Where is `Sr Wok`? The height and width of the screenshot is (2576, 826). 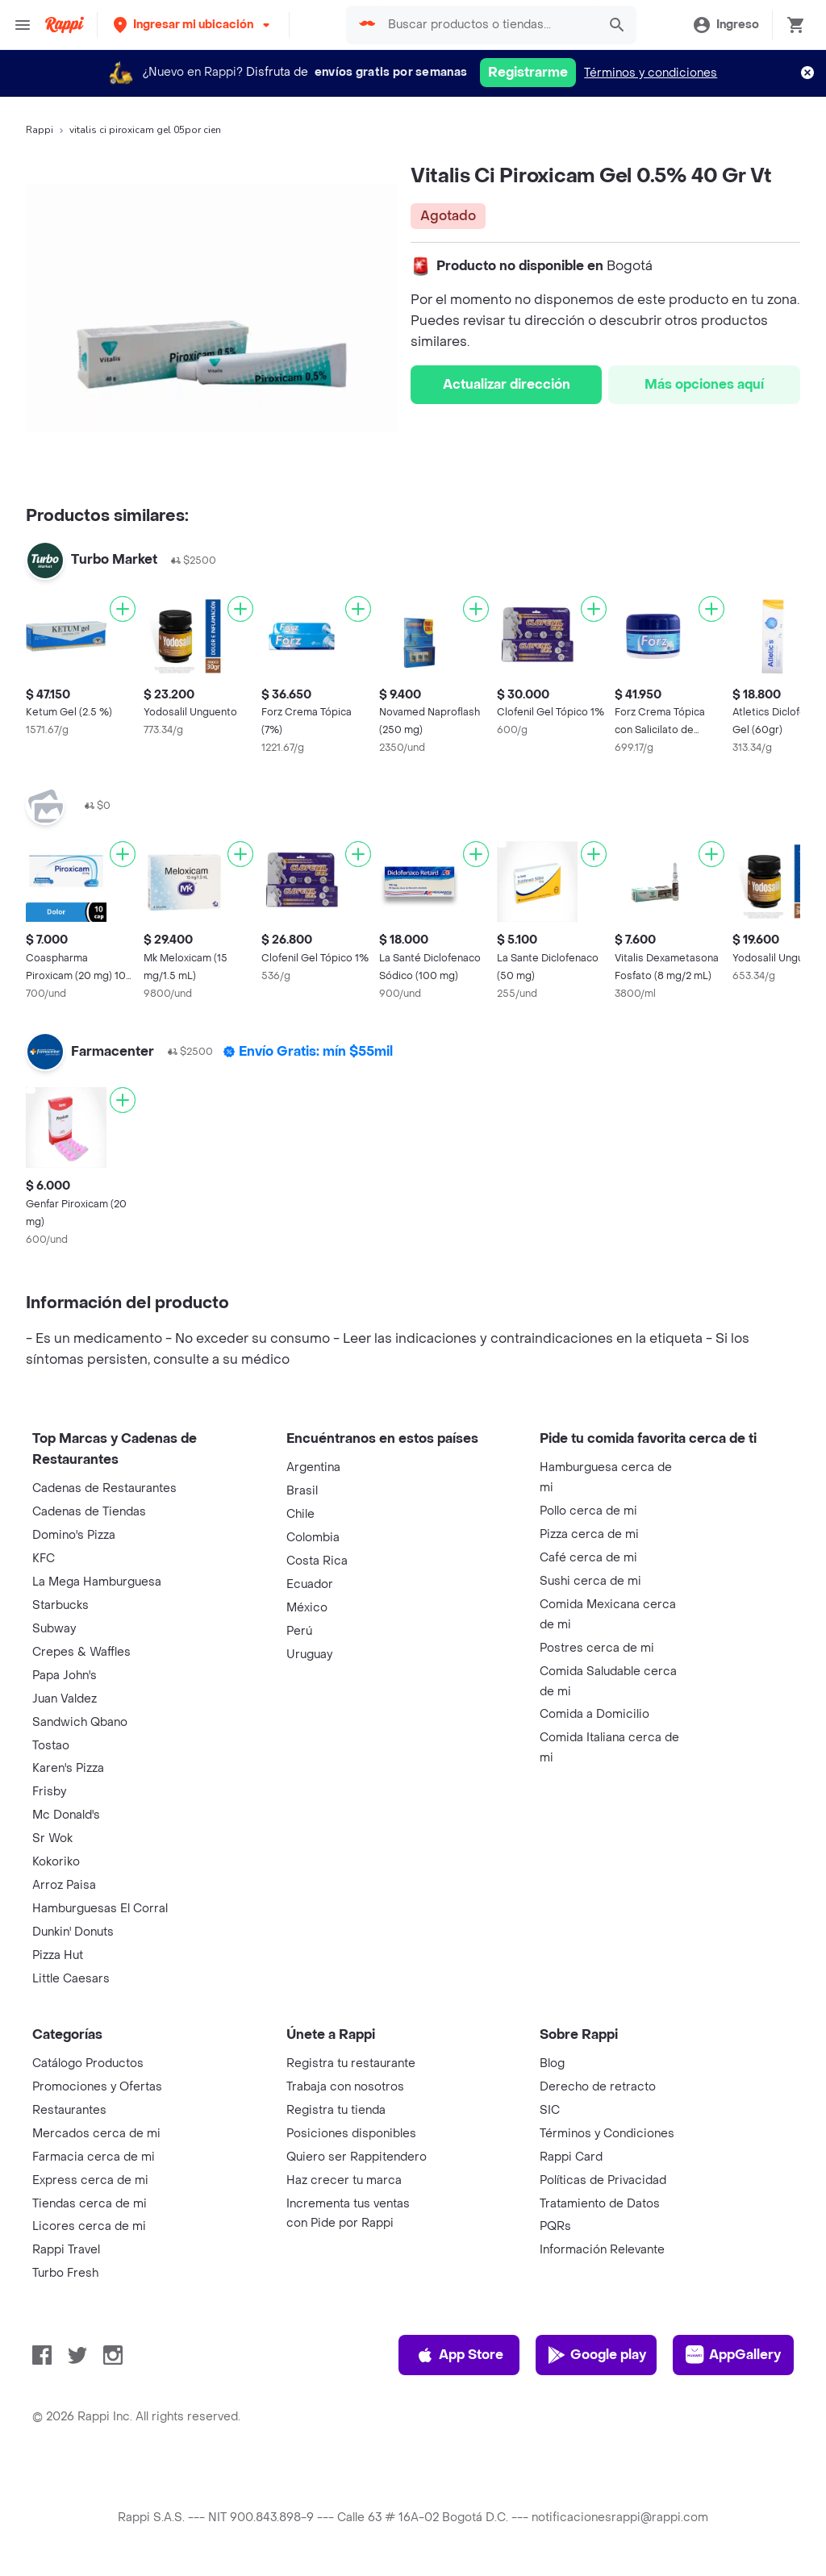
Sr Wok is located at coordinates (52, 1838).